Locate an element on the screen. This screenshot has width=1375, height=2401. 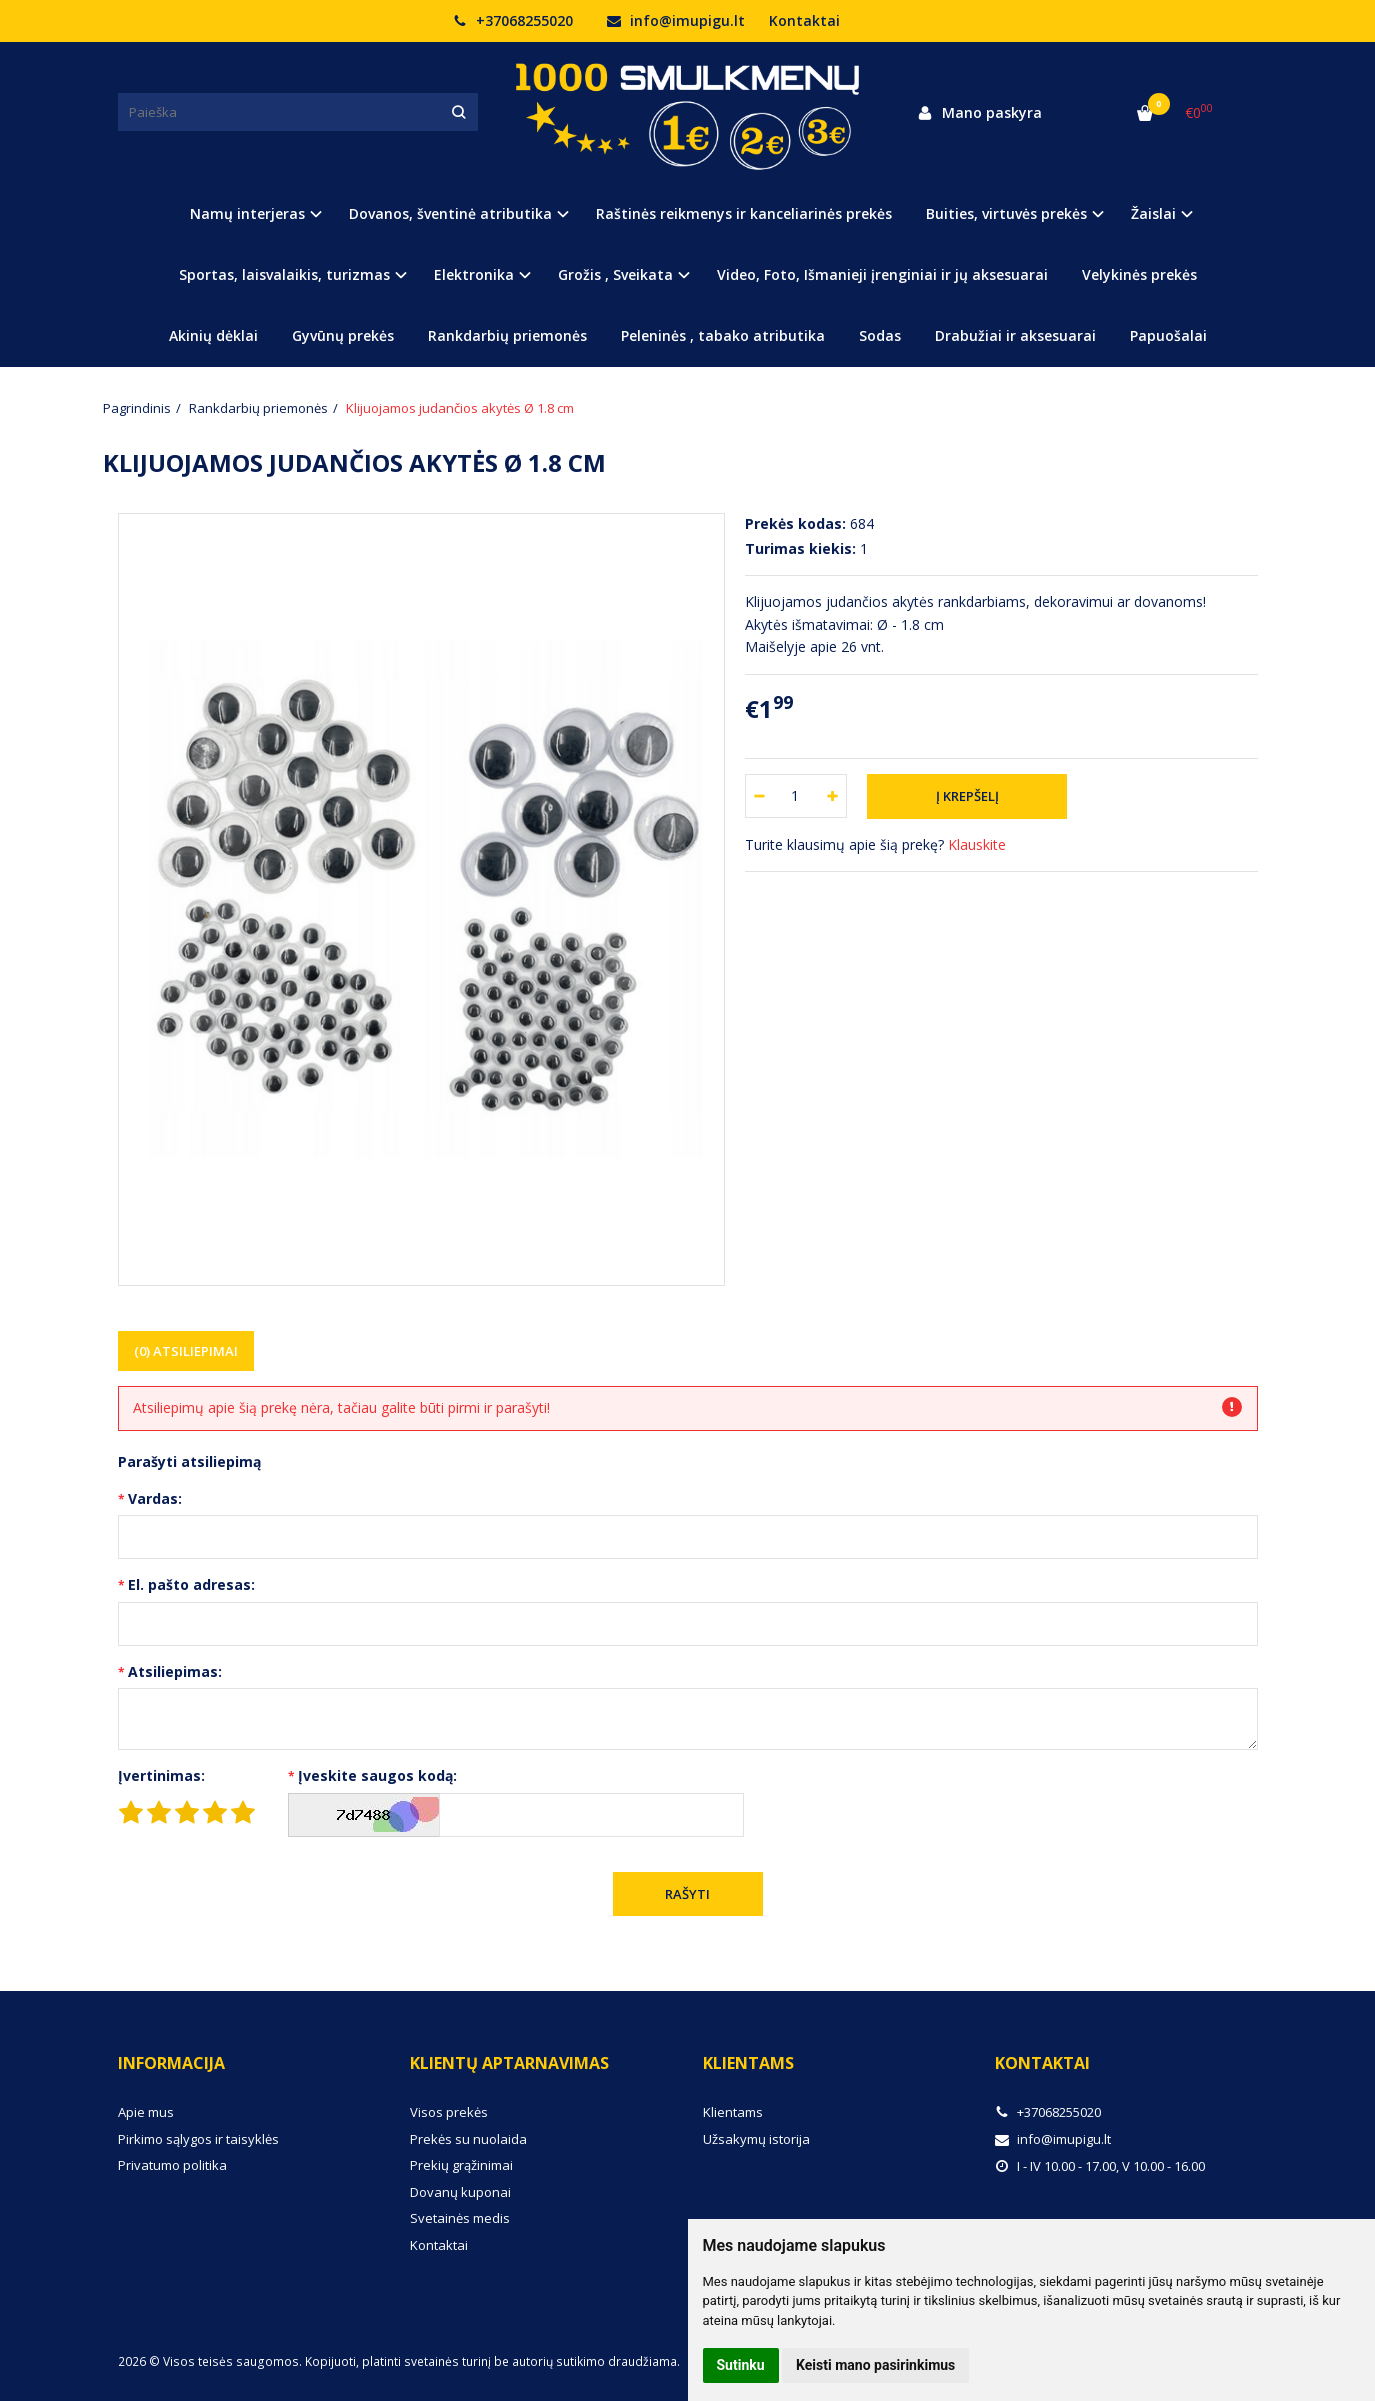
Klientų aptarnavimas is located at coordinates (509, 2063).